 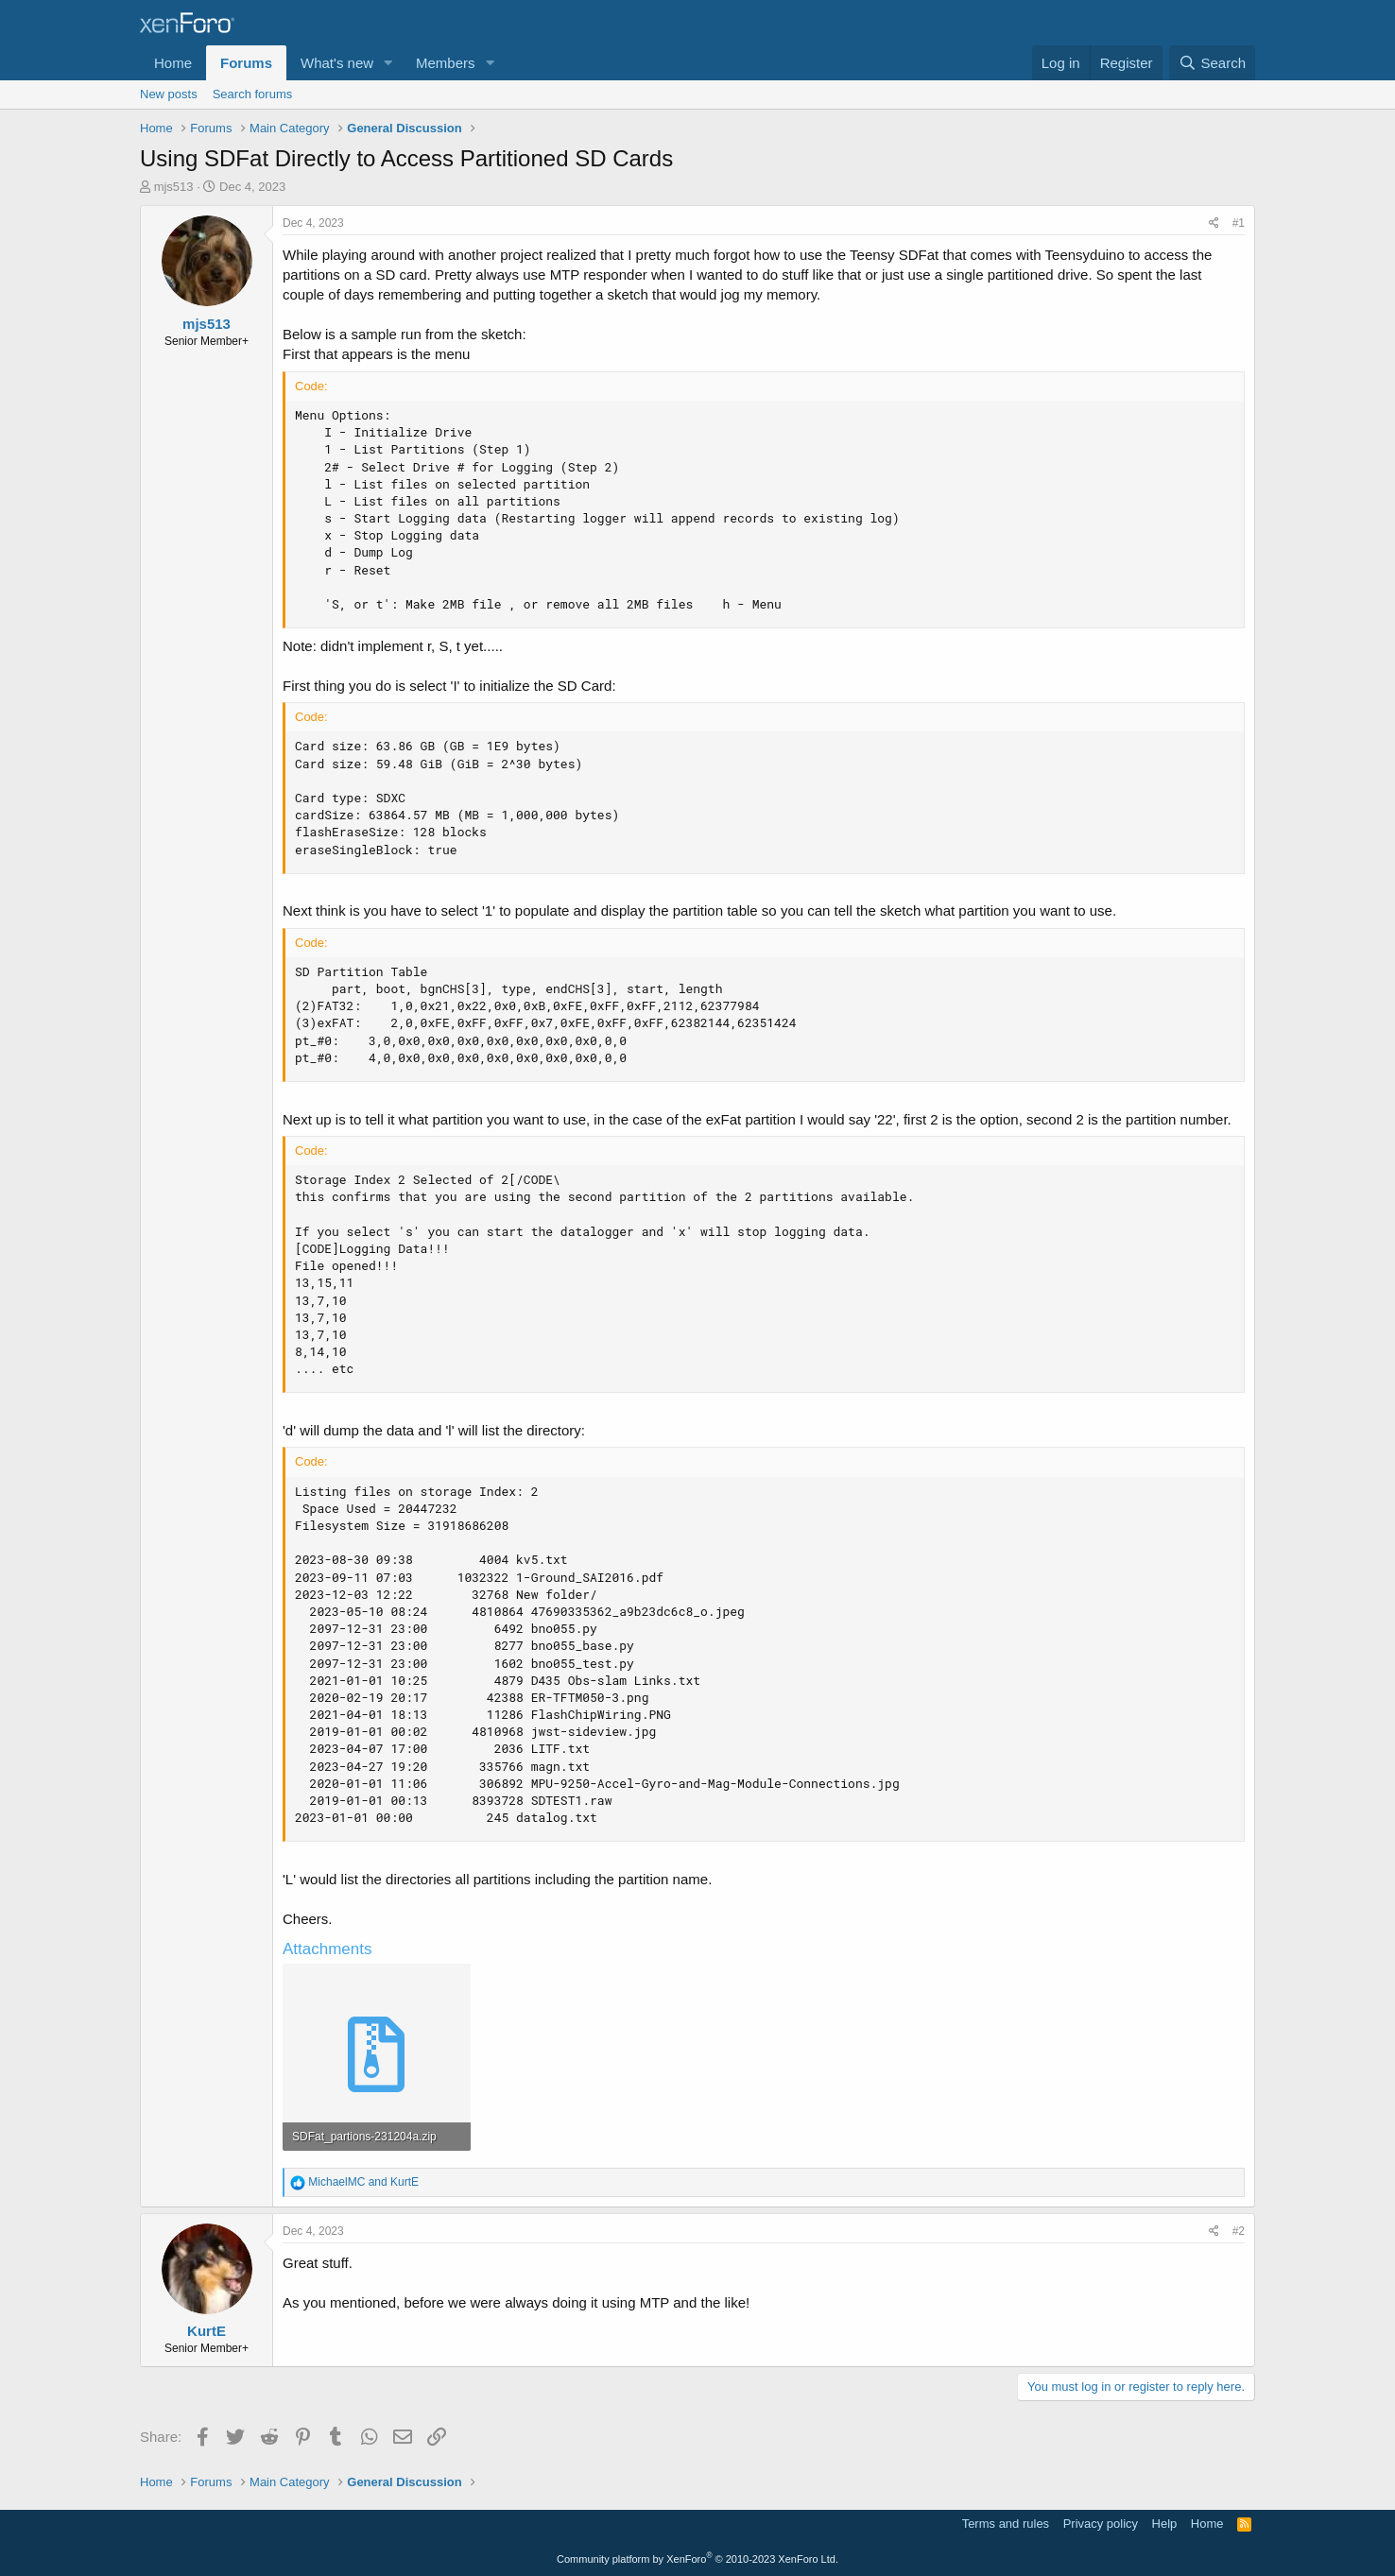 I want to click on New posts, so click(x=169, y=94).